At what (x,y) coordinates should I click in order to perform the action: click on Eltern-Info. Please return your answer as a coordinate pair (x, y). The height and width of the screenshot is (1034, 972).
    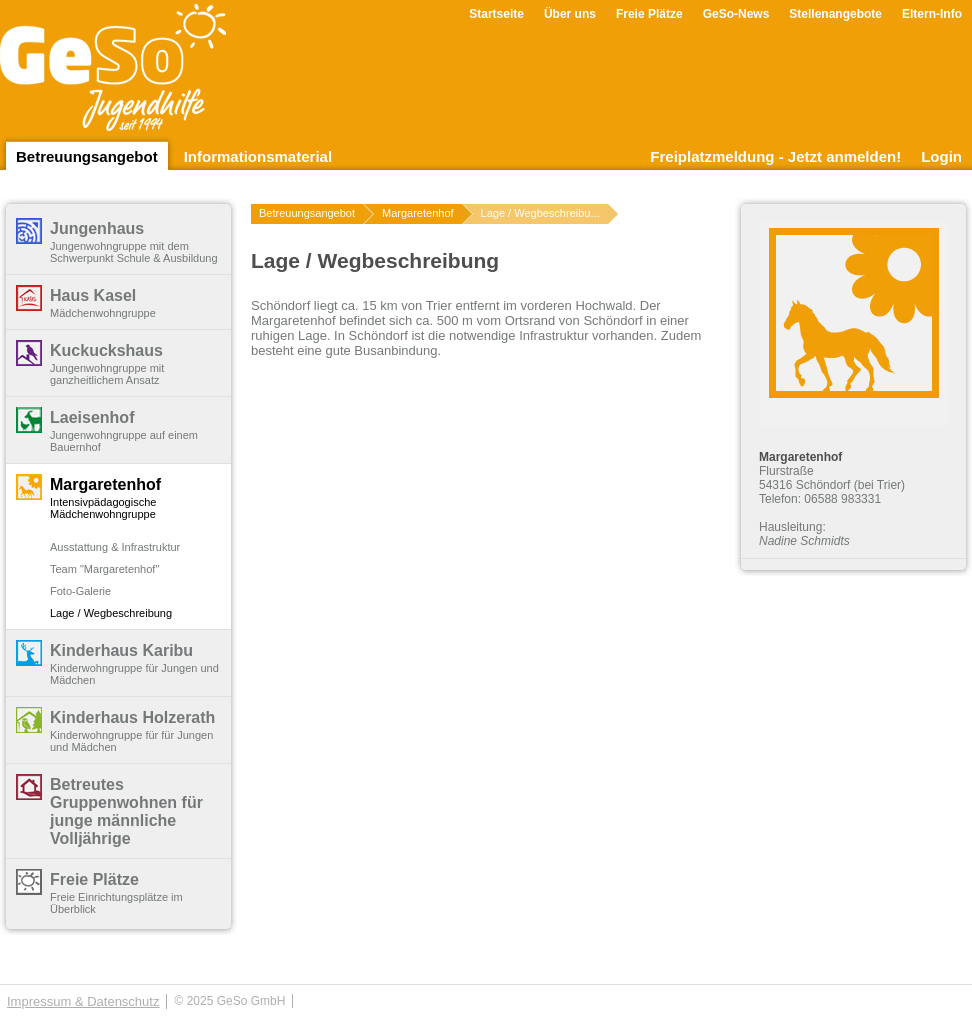
    Looking at the image, I should click on (932, 14).